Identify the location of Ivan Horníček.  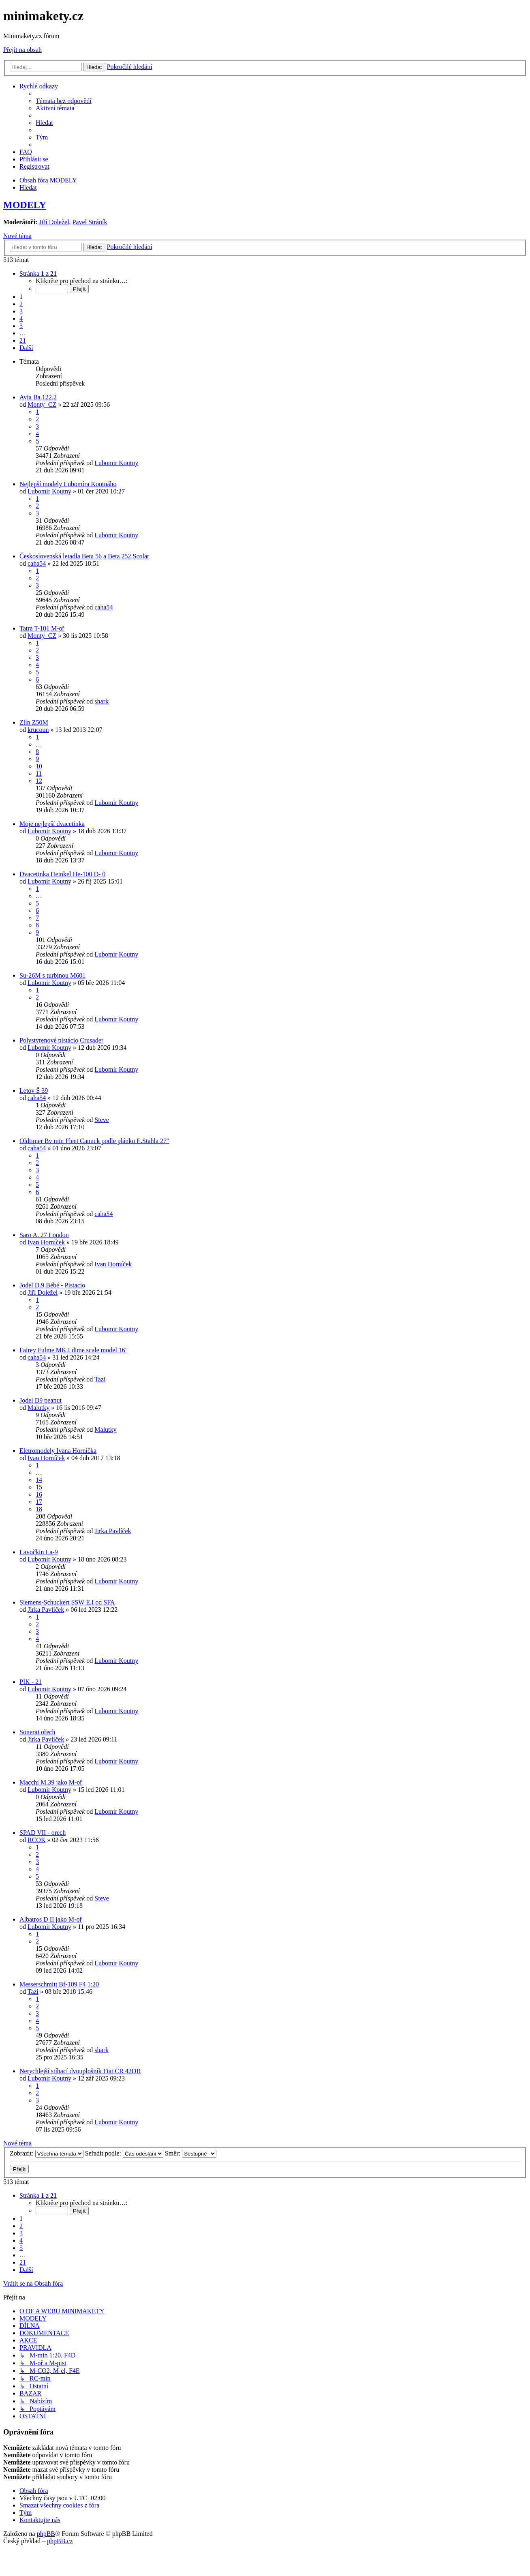
(46, 1242).